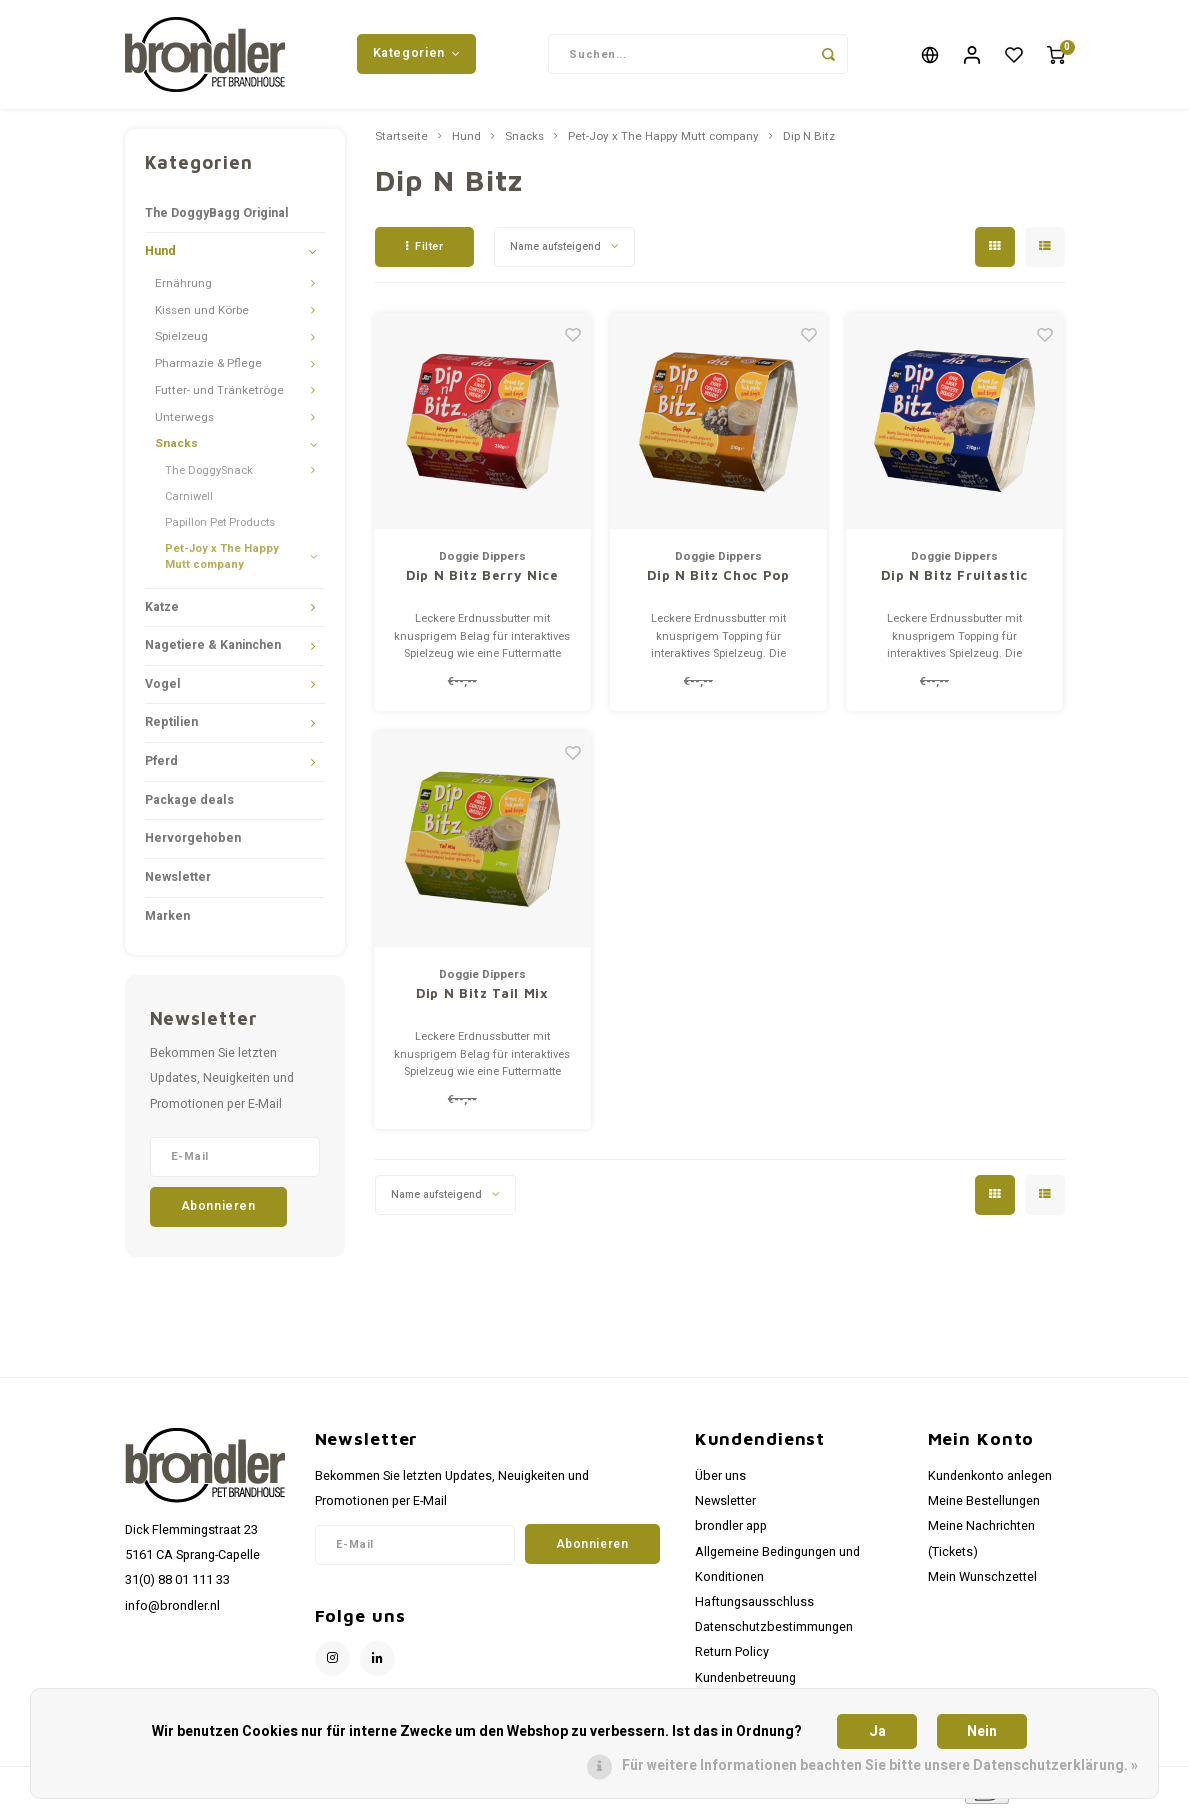  I want to click on Hund, so click(160, 258).